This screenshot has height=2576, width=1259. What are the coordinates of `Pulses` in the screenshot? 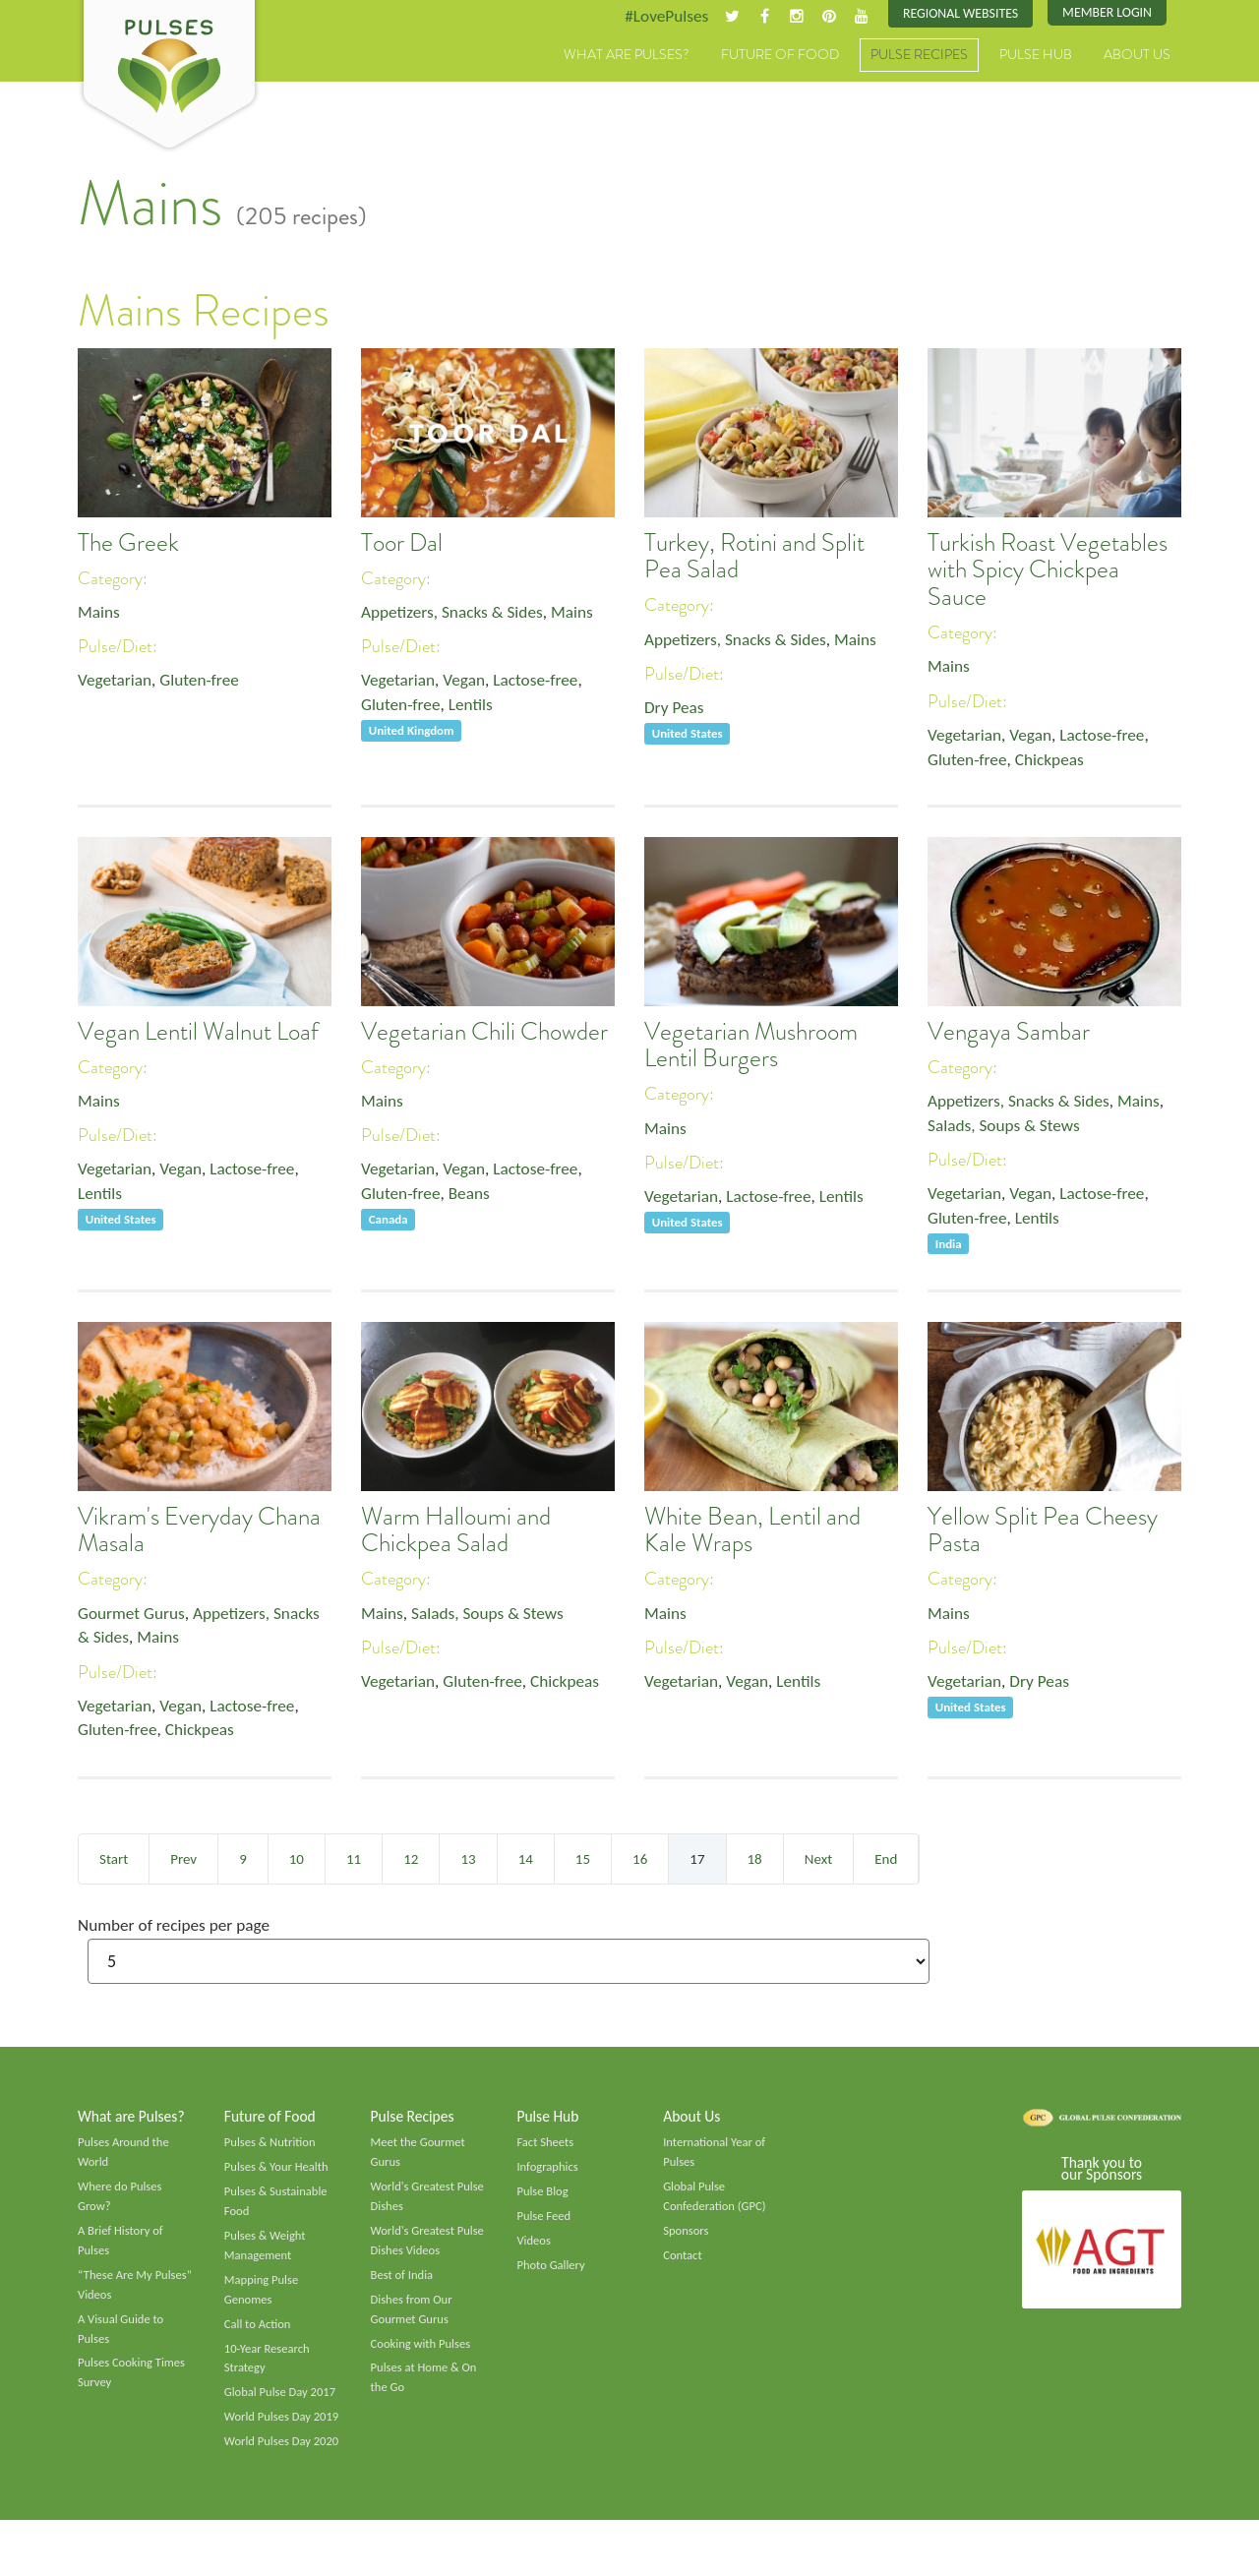 It's located at (169, 76).